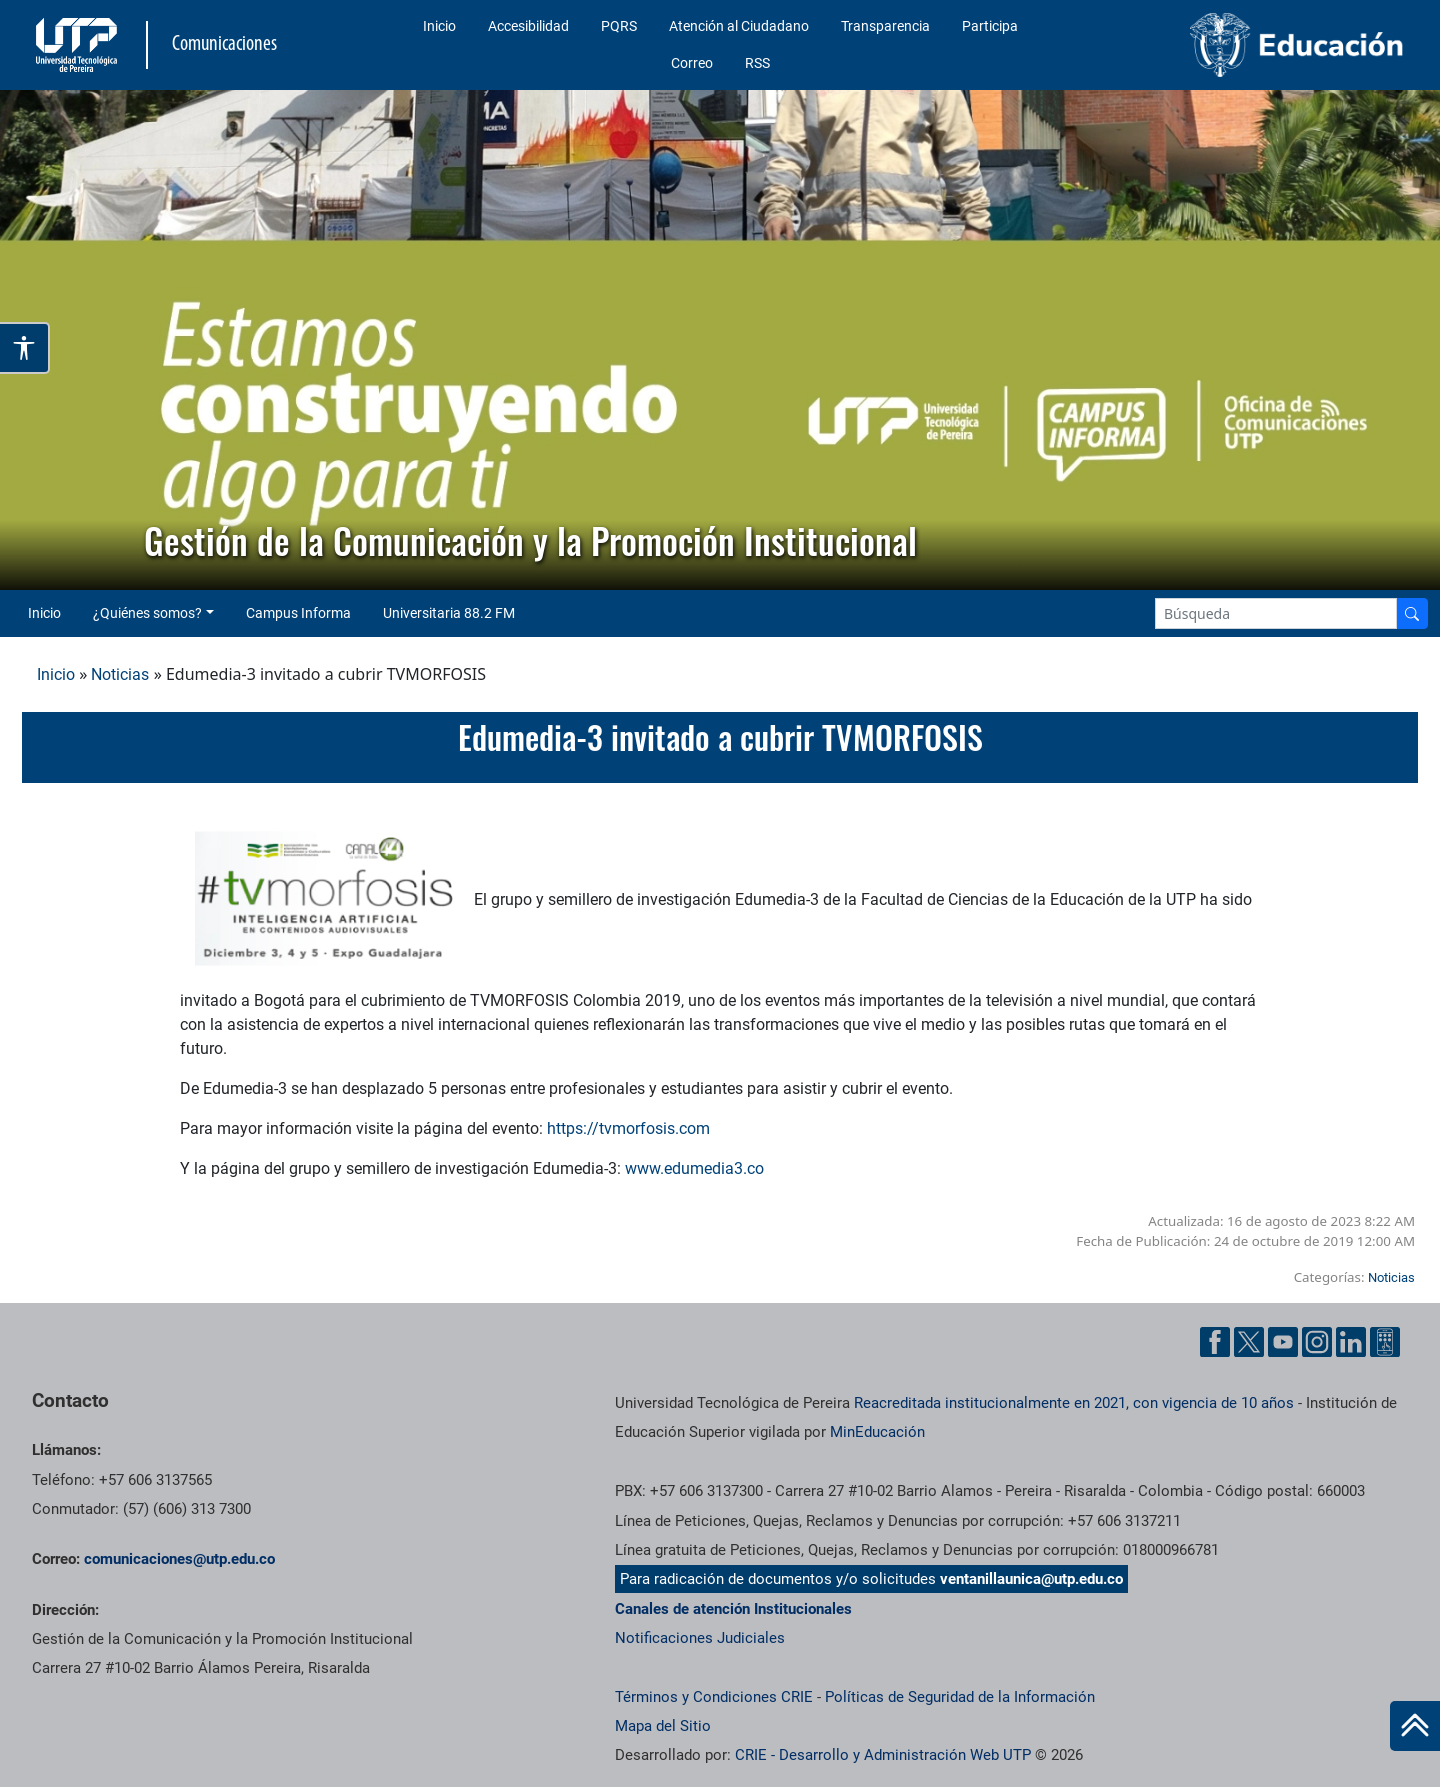 The image size is (1440, 1787). What do you see at coordinates (885, 26) in the screenshot?
I see `Transparencia` at bounding box center [885, 26].